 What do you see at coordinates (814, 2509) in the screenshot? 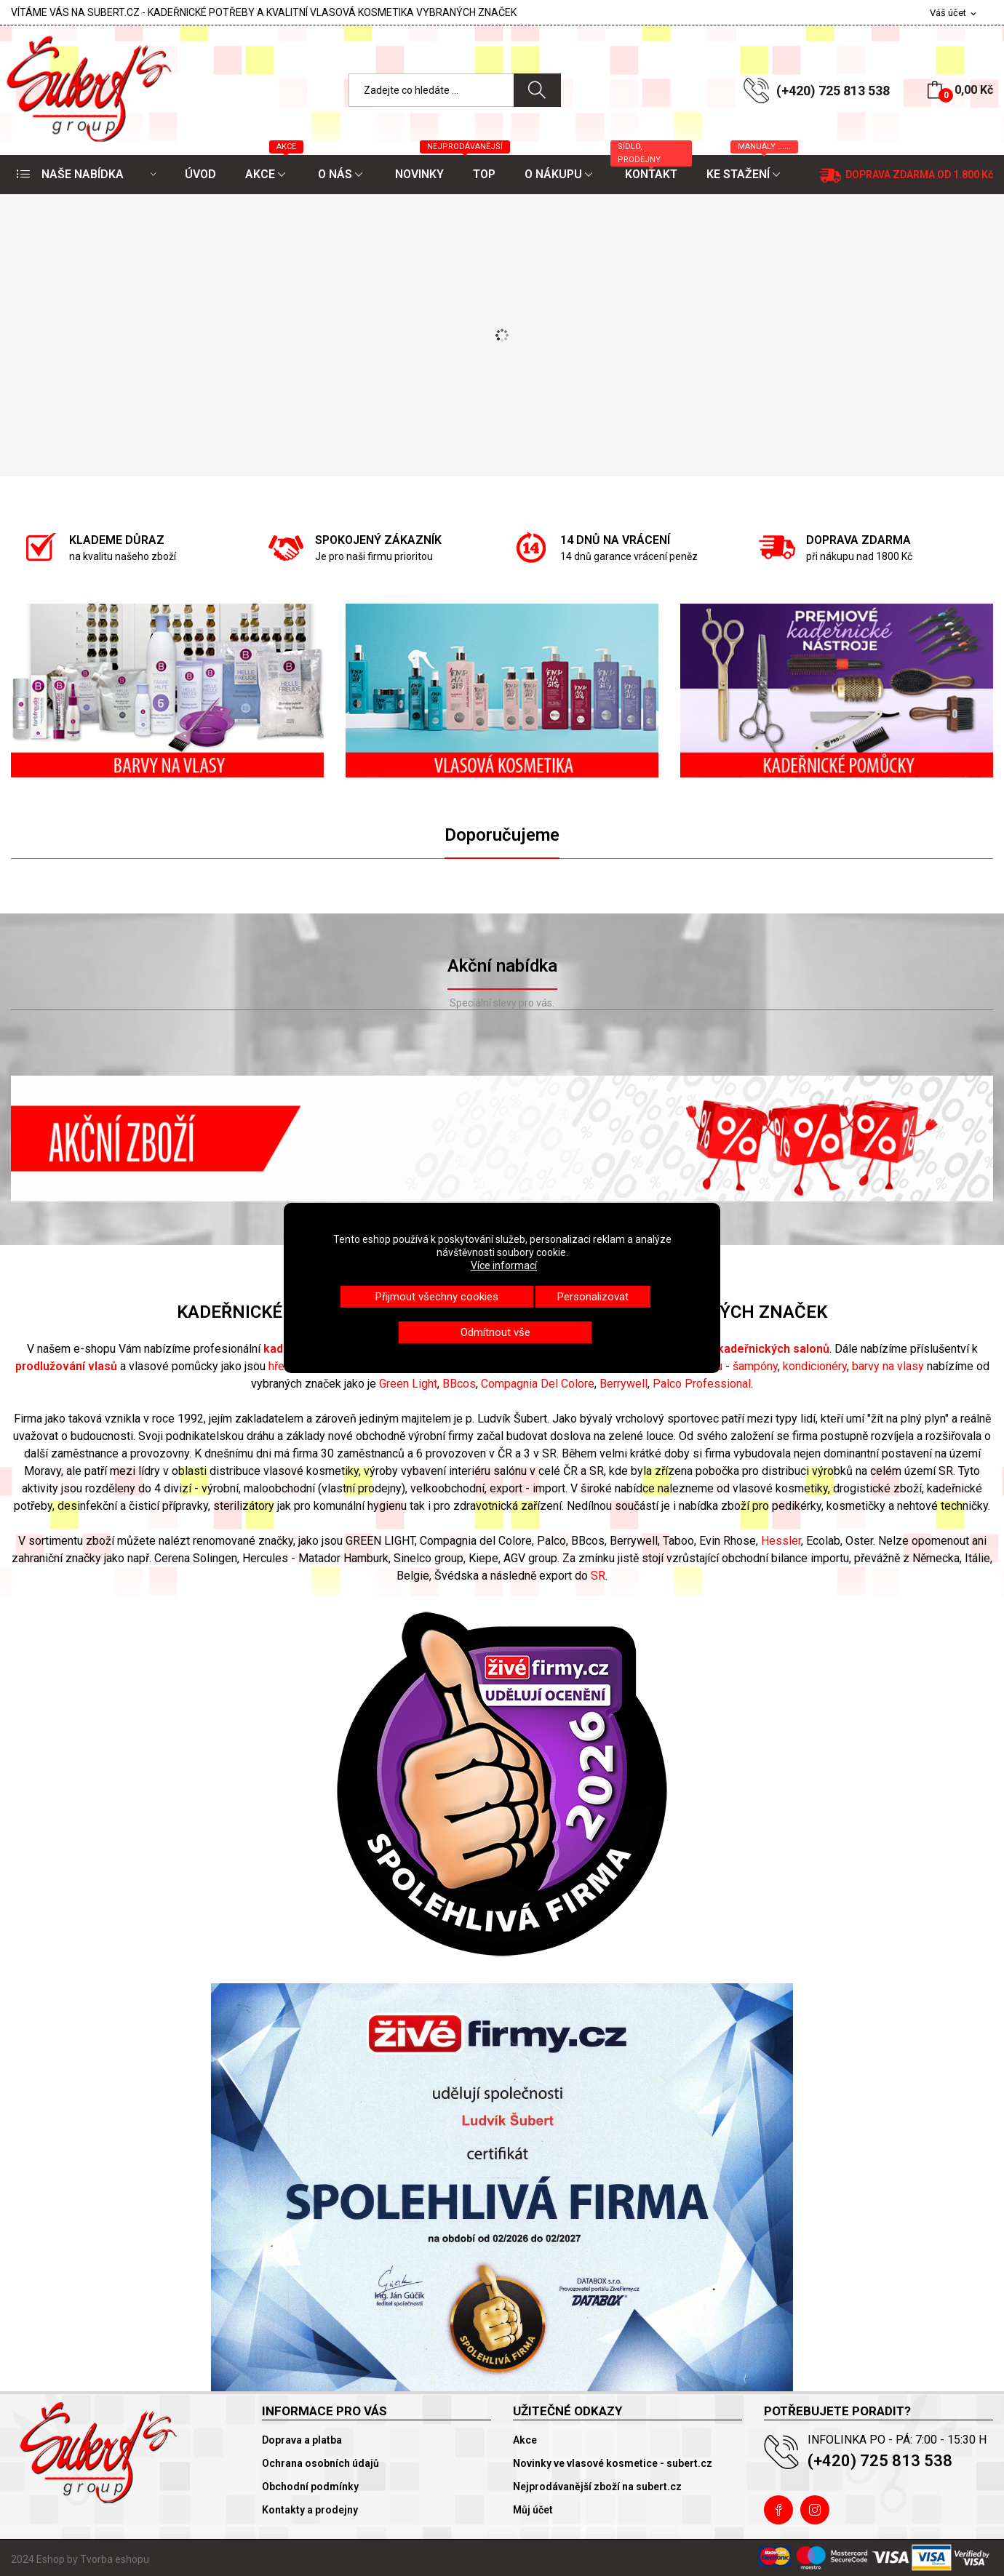
I see `Instagram` at bounding box center [814, 2509].